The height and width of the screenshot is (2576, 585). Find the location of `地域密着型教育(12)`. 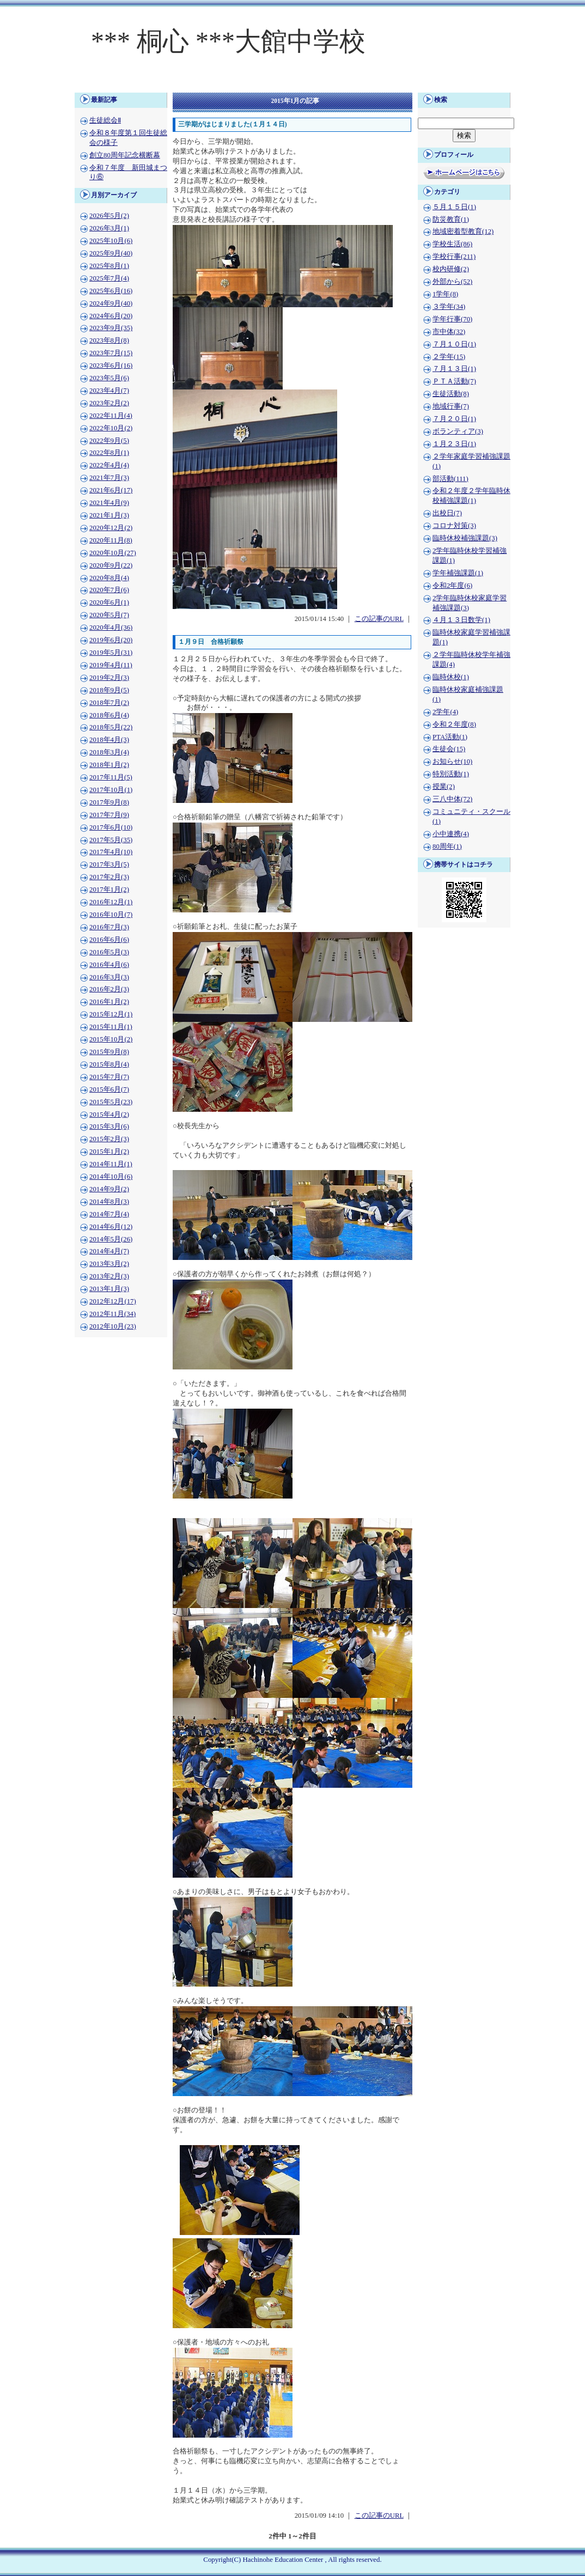

地域密着型教育(12) is located at coordinates (462, 231).